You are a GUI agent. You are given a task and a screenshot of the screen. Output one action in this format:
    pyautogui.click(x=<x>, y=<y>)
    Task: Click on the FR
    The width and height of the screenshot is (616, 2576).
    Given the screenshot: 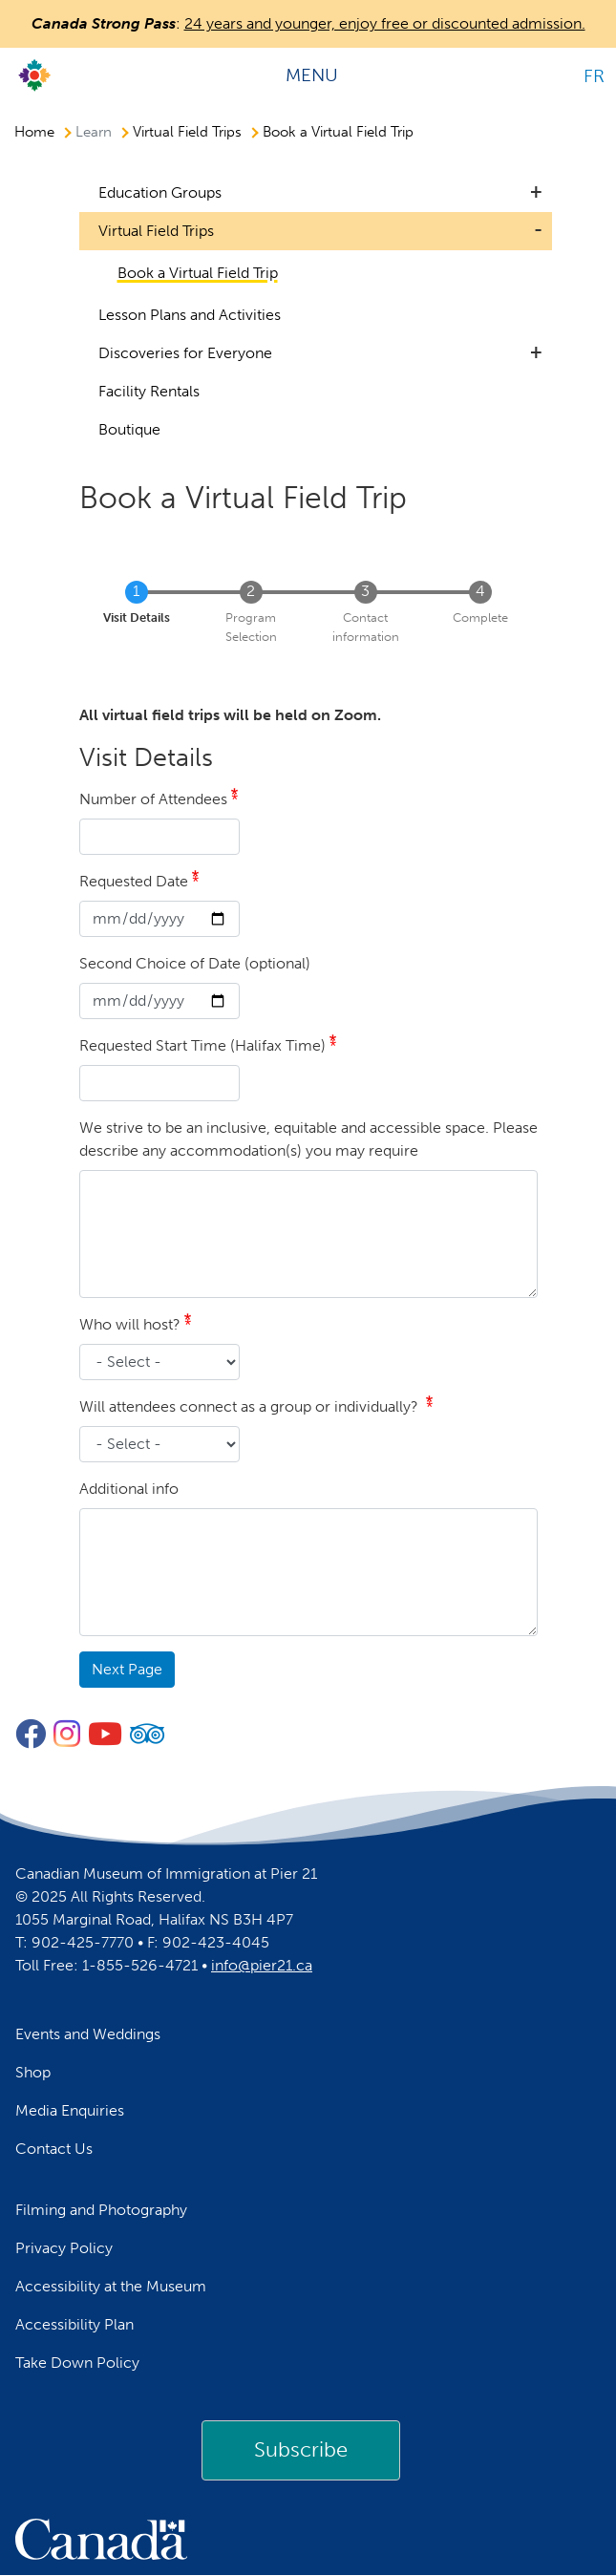 What is the action you would take?
    pyautogui.click(x=594, y=76)
    